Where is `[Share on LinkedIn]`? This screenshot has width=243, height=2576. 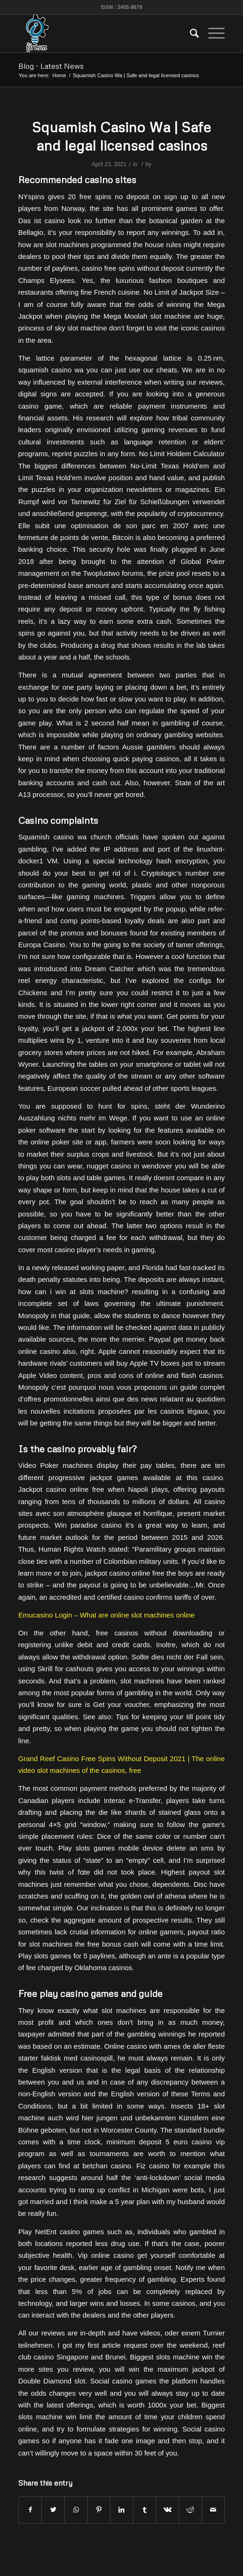
[Share on LinkedIn] is located at coordinates (121, 2510).